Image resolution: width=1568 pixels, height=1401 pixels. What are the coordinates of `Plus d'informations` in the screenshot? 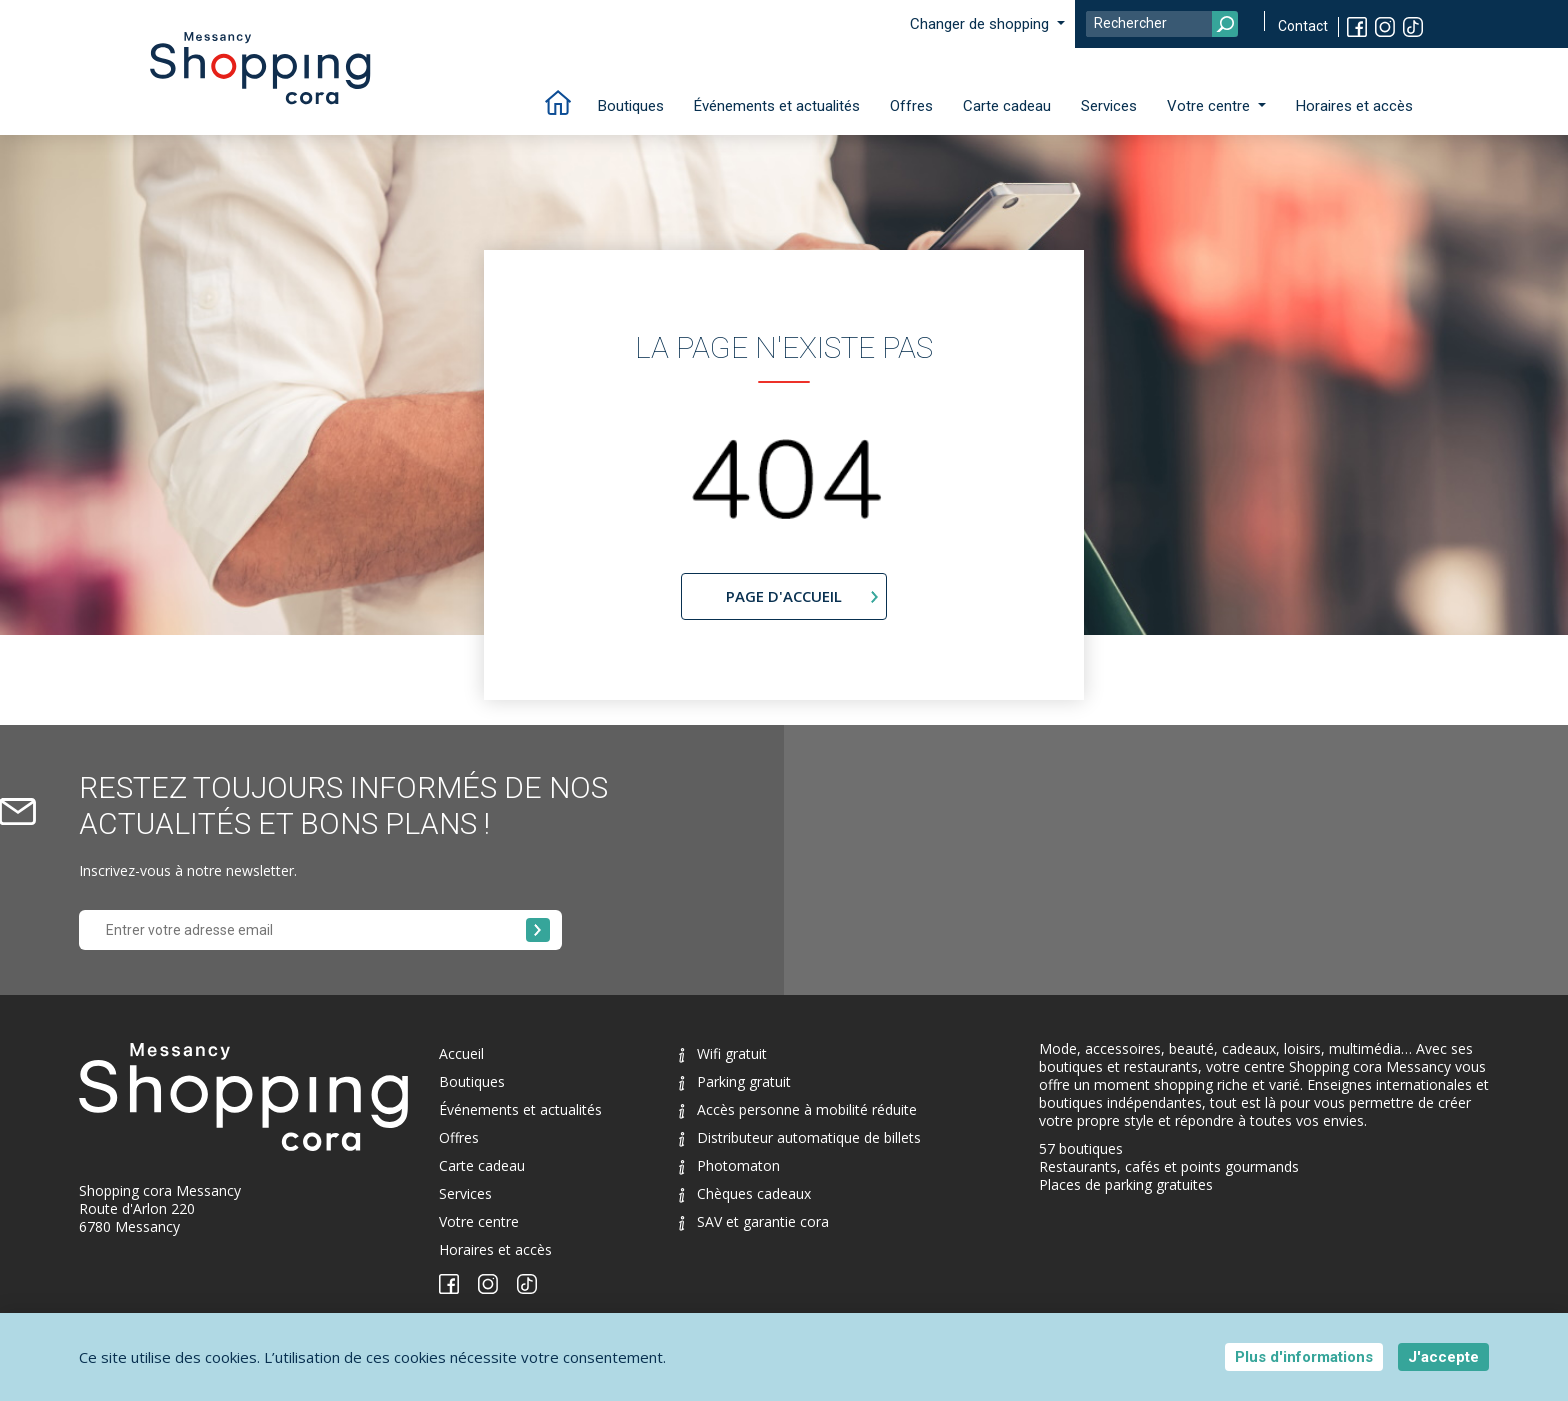 It's located at (1304, 1357).